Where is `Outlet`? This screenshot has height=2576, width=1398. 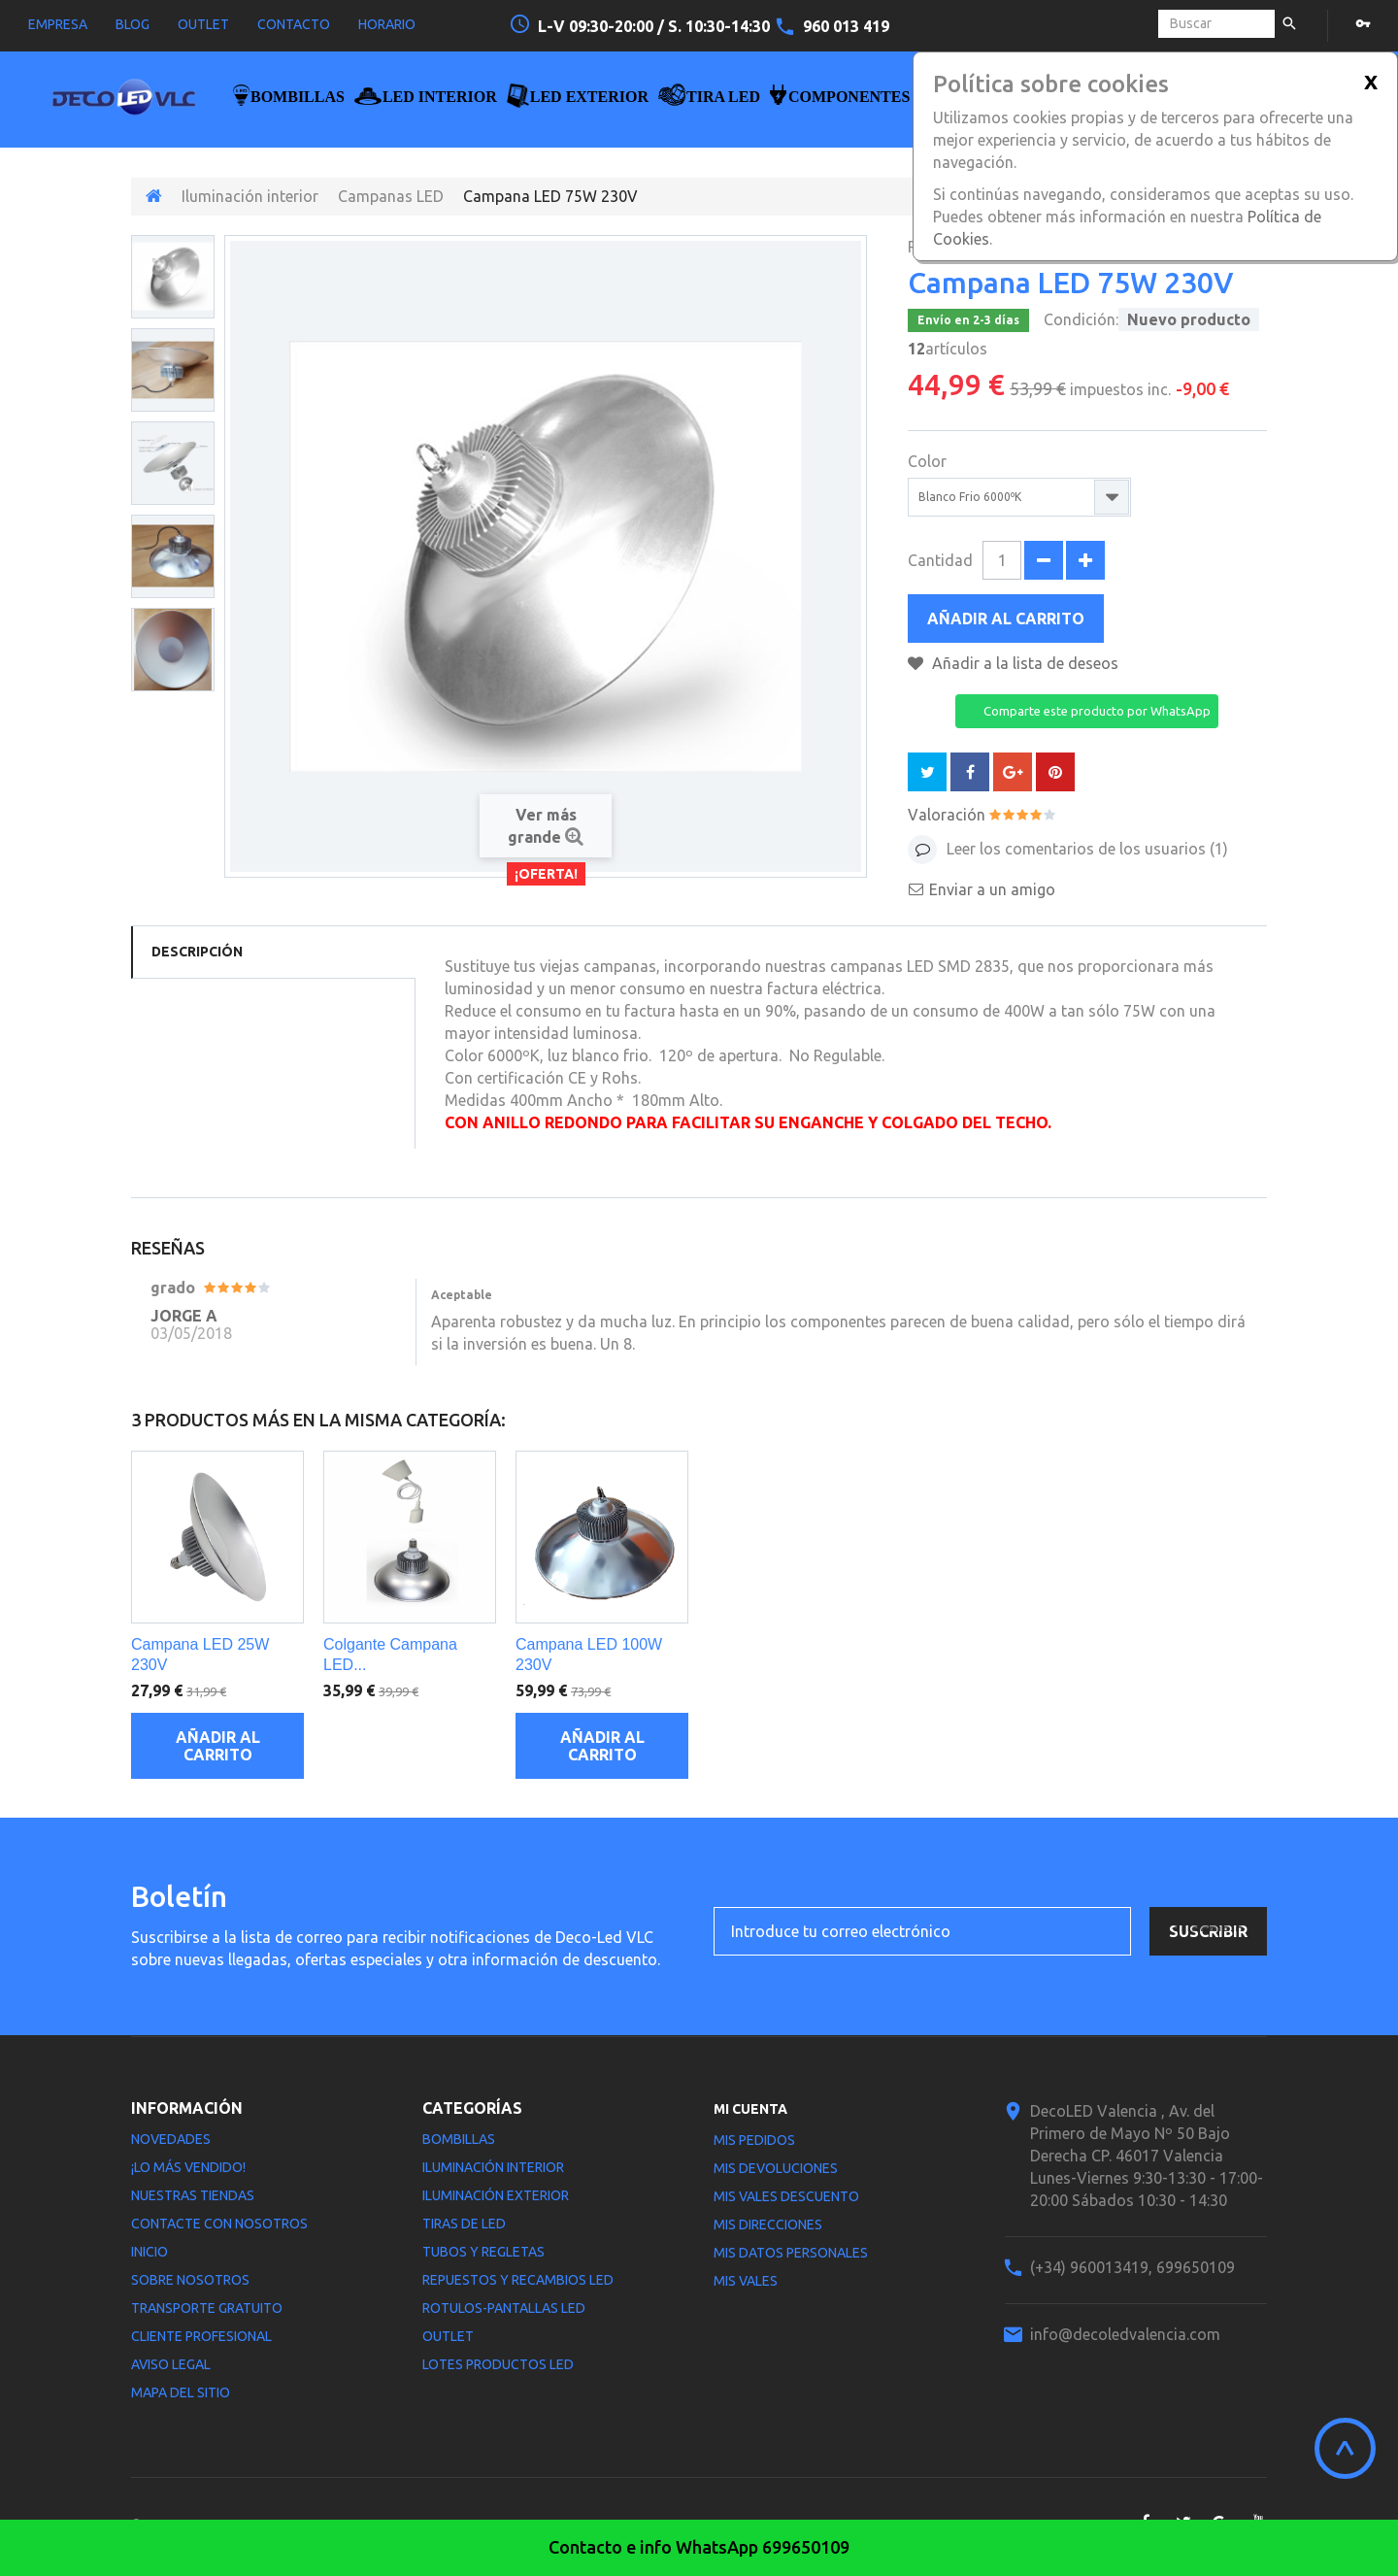 Outlet is located at coordinates (448, 2336).